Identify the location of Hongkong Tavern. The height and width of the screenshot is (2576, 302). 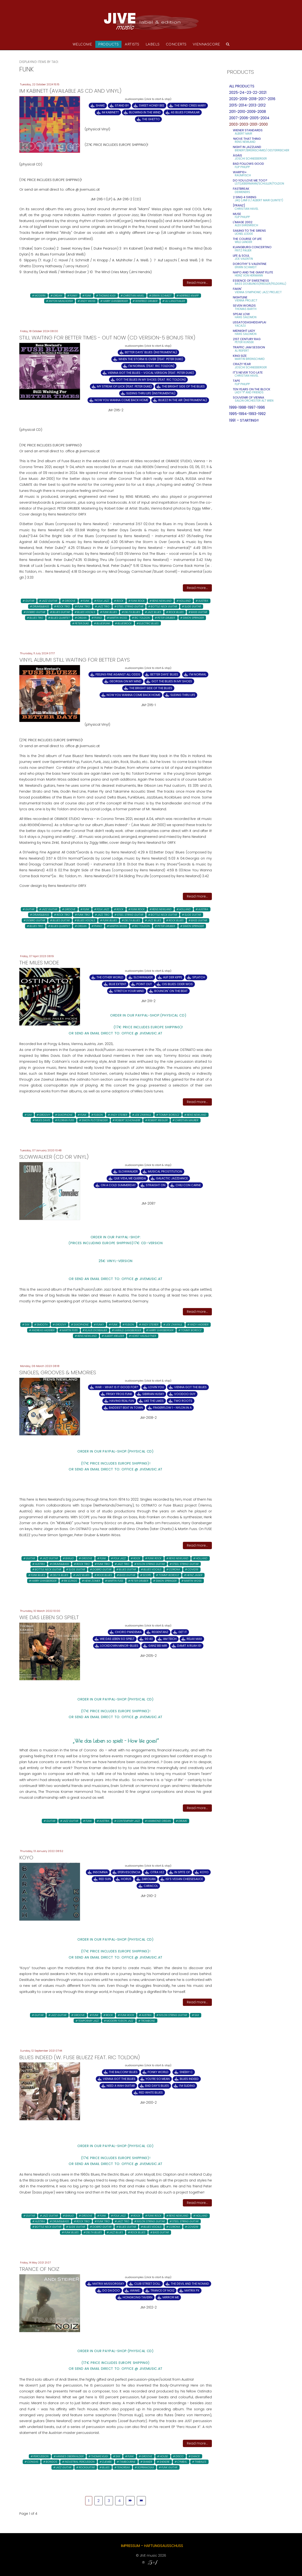
(137, 2297).